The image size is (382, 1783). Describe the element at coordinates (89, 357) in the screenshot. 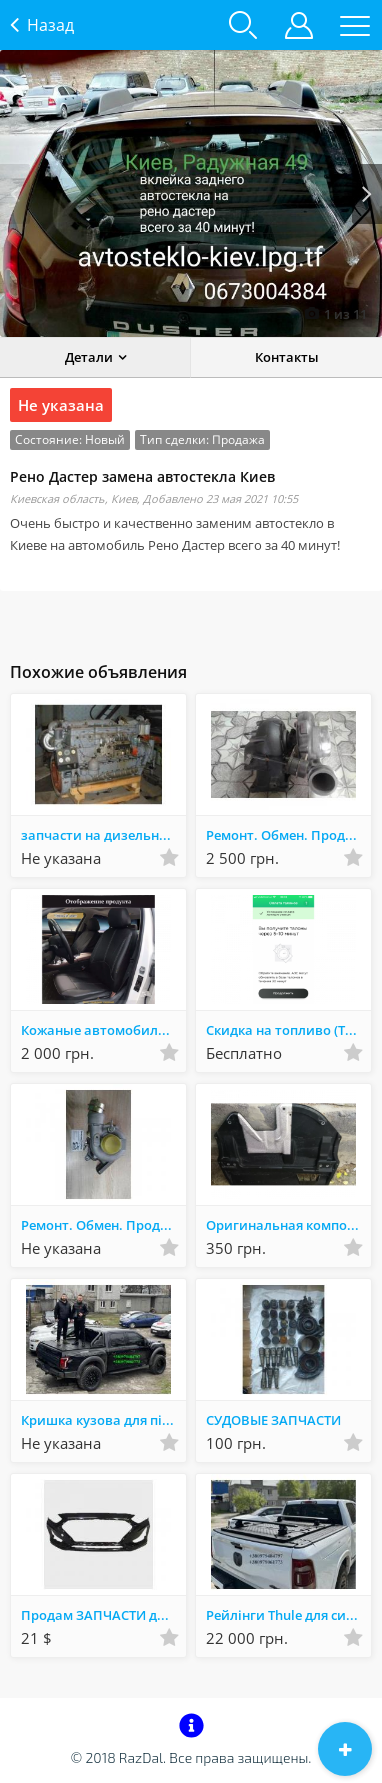

I see `Детали` at that location.